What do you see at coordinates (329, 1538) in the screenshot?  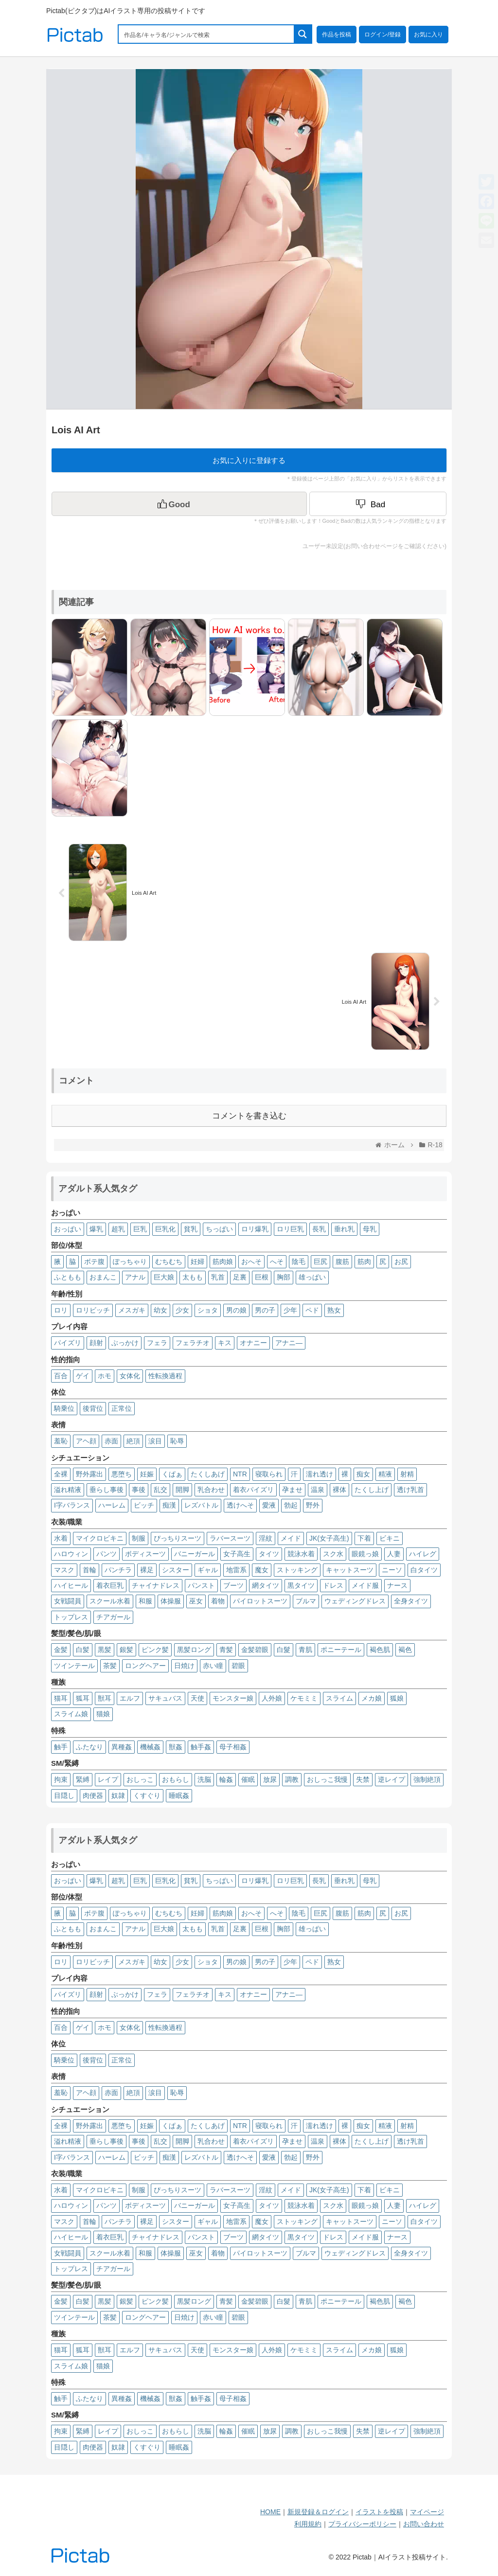 I see `JK(女子高生)` at bounding box center [329, 1538].